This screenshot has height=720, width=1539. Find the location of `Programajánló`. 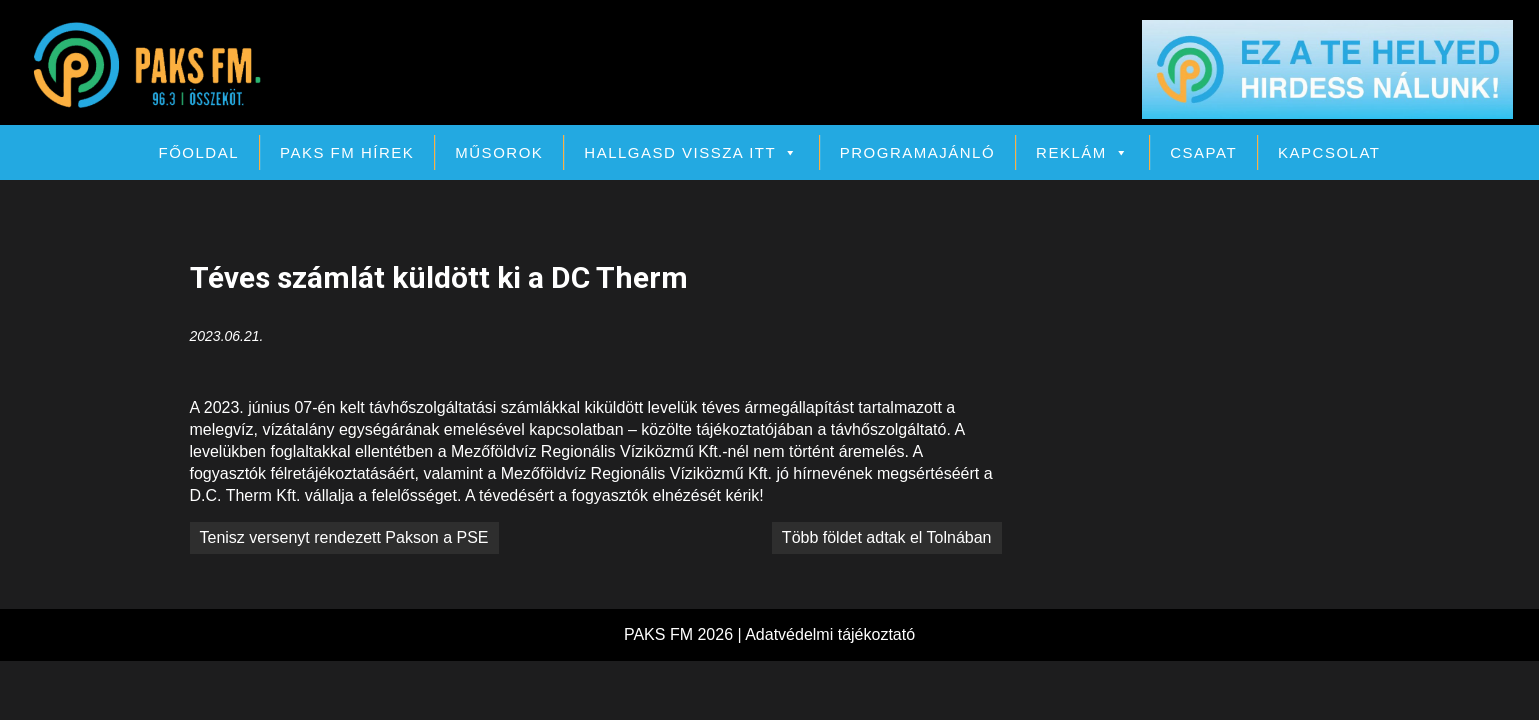

Programajánló is located at coordinates (917, 152).